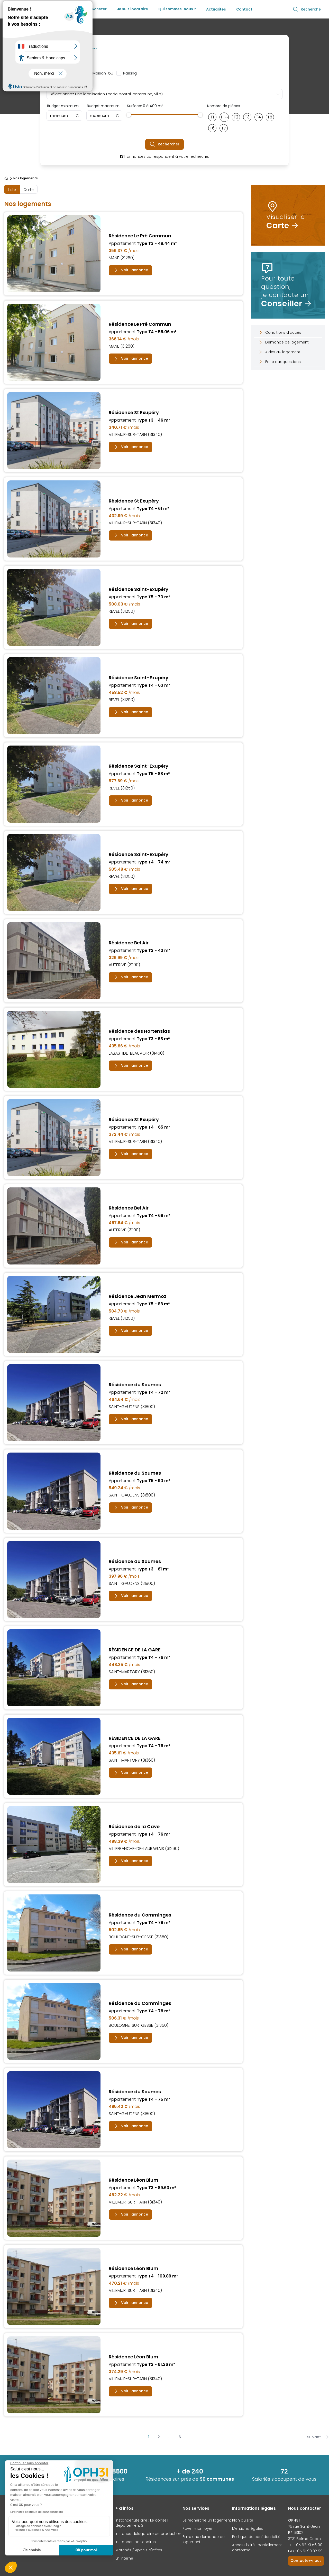  Describe the element at coordinates (247, 2528) in the screenshot. I see `Mentions légales` at that location.